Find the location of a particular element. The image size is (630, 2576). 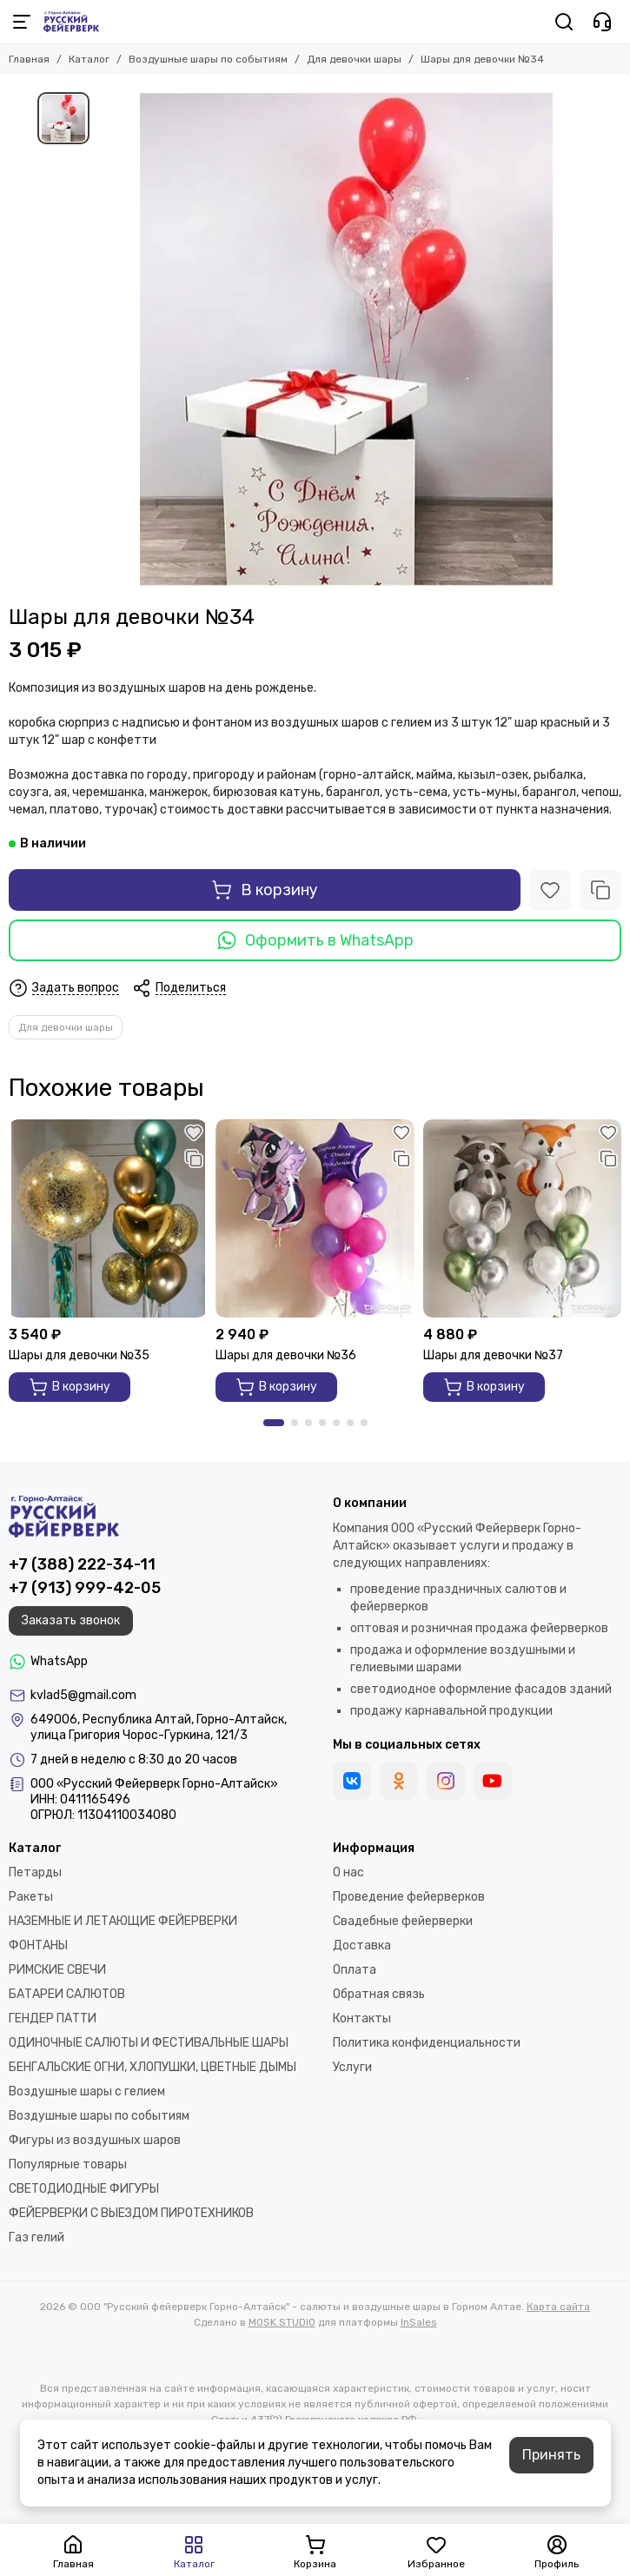

Карта сайта is located at coordinates (558, 2306).